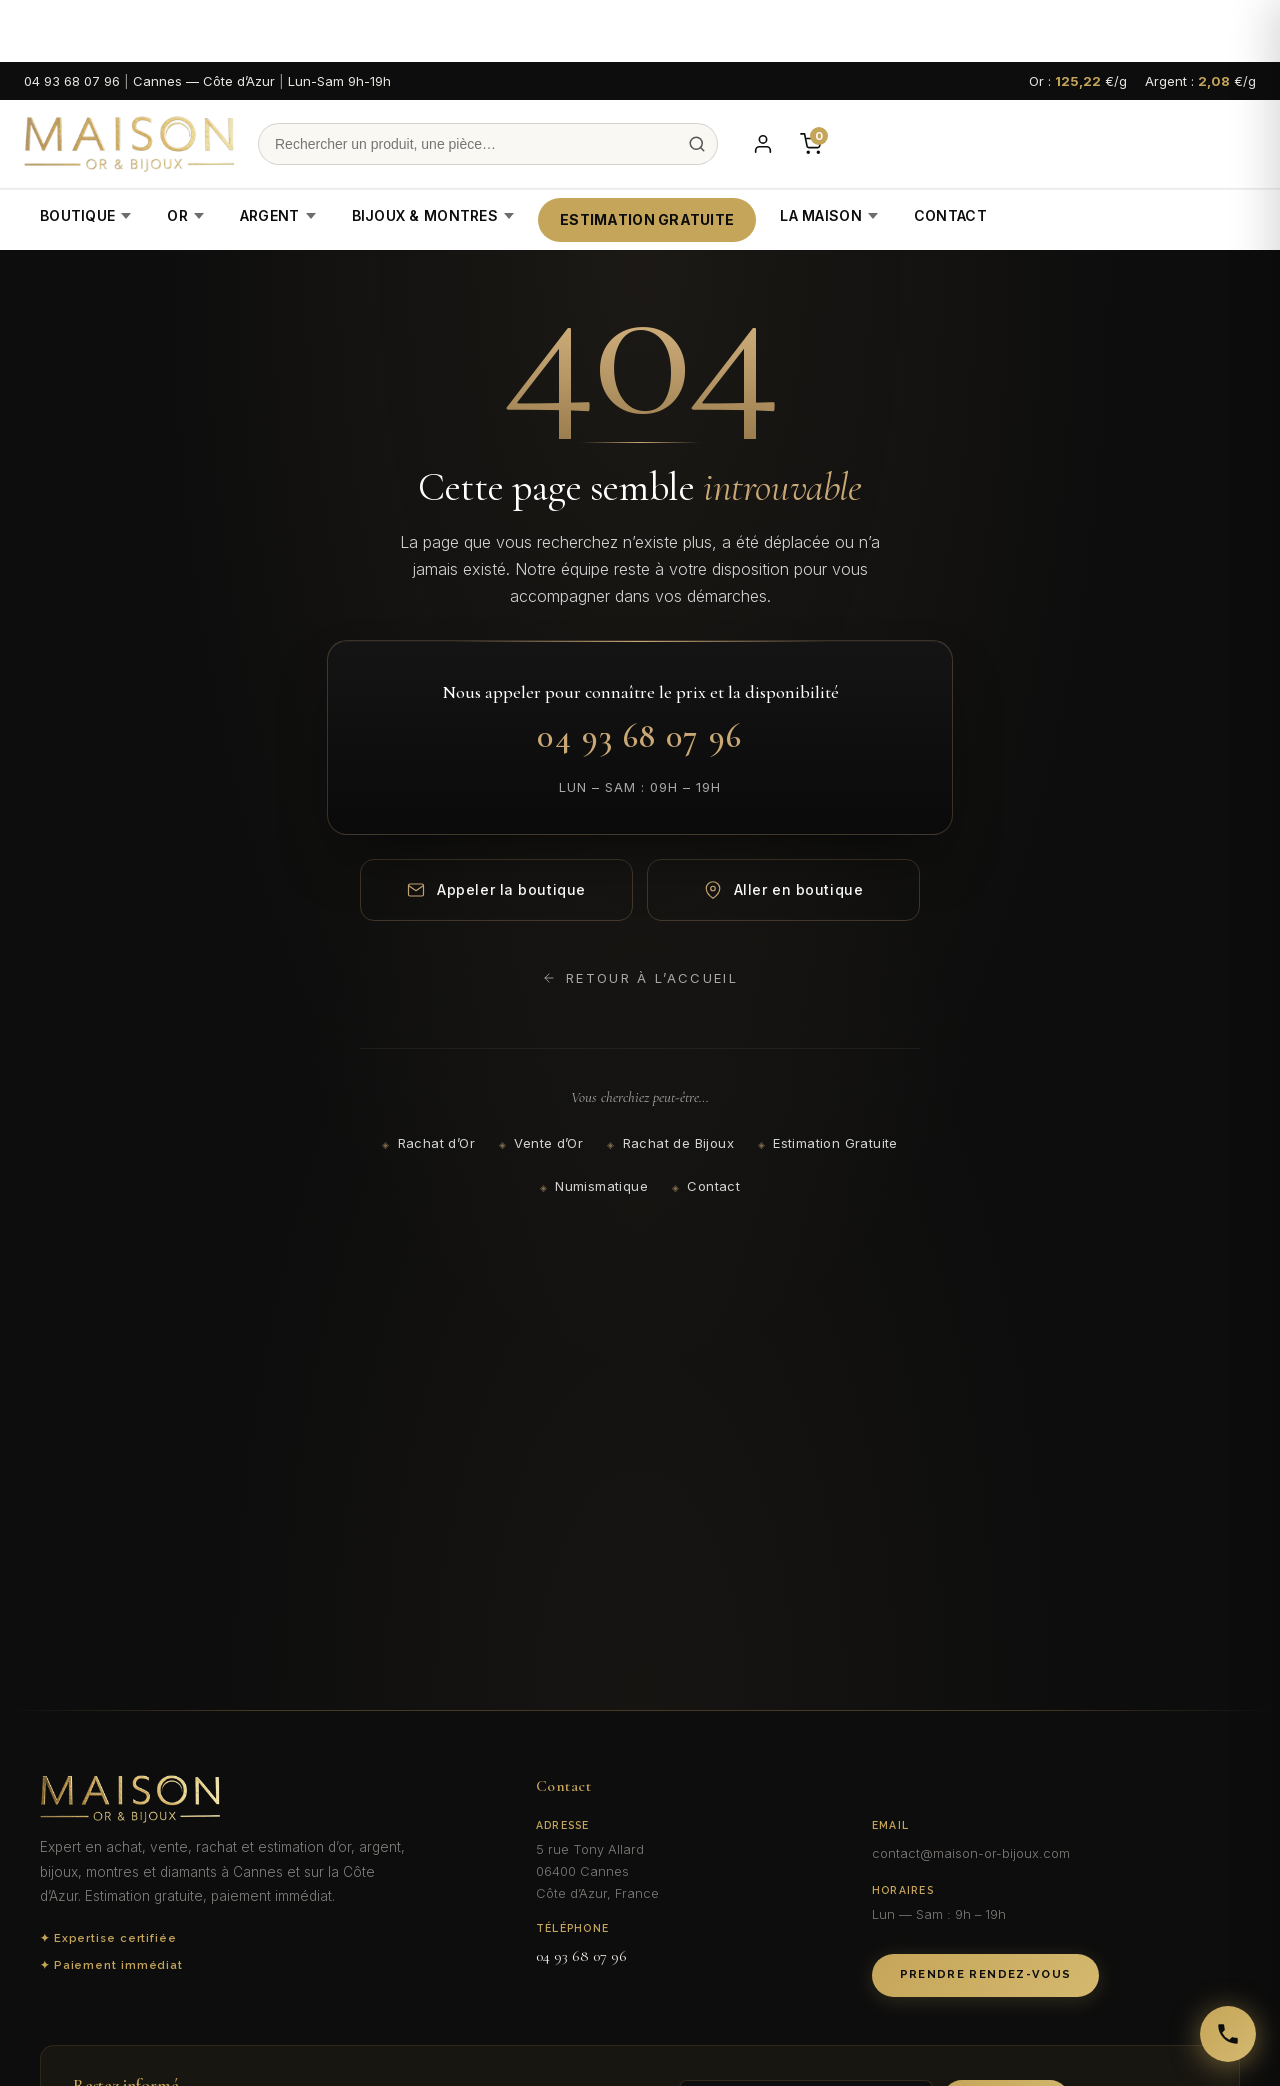  Describe the element at coordinates (496, 890) in the screenshot. I see `Appeler la boutique` at that location.